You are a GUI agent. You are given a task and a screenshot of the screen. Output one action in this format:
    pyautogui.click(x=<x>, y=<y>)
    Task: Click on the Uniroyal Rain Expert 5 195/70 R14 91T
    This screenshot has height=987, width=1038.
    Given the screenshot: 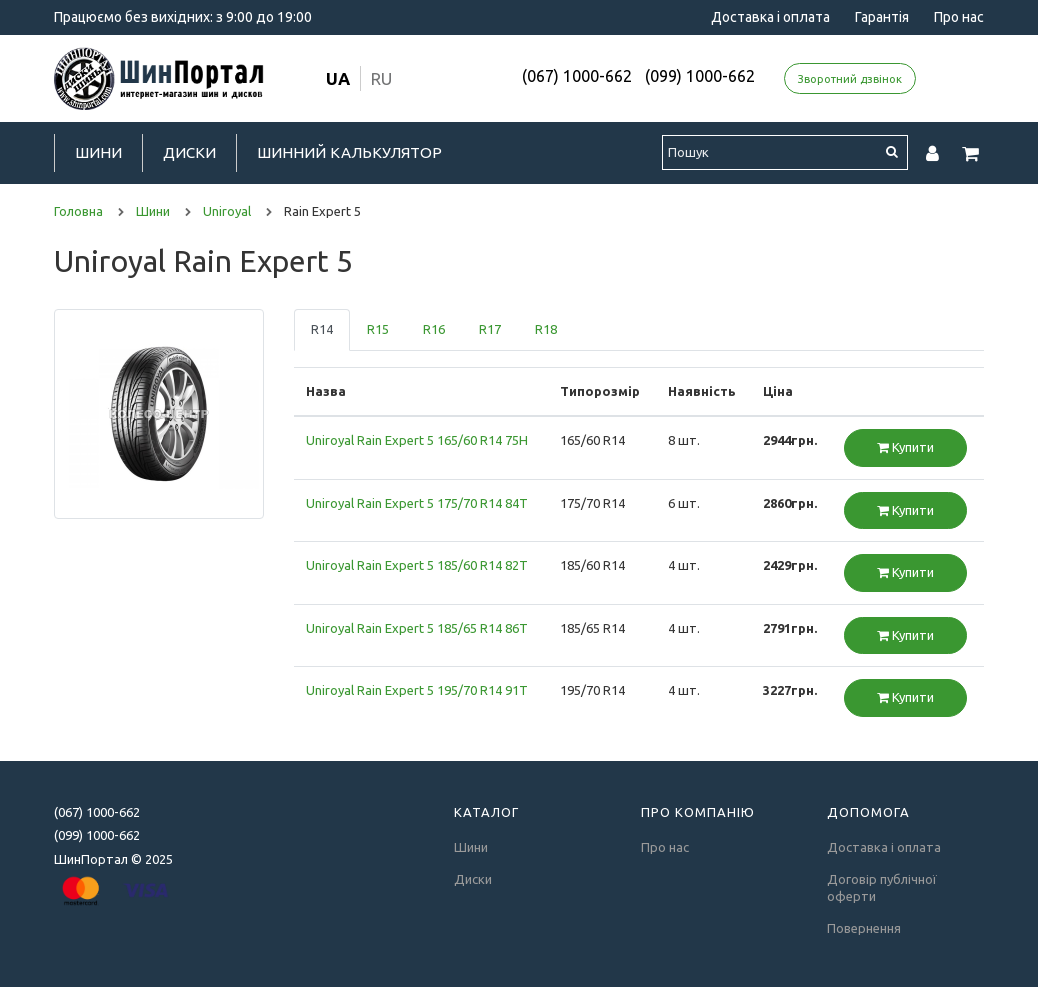 What is the action you would take?
    pyautogui.click(x=417, y=690)
    